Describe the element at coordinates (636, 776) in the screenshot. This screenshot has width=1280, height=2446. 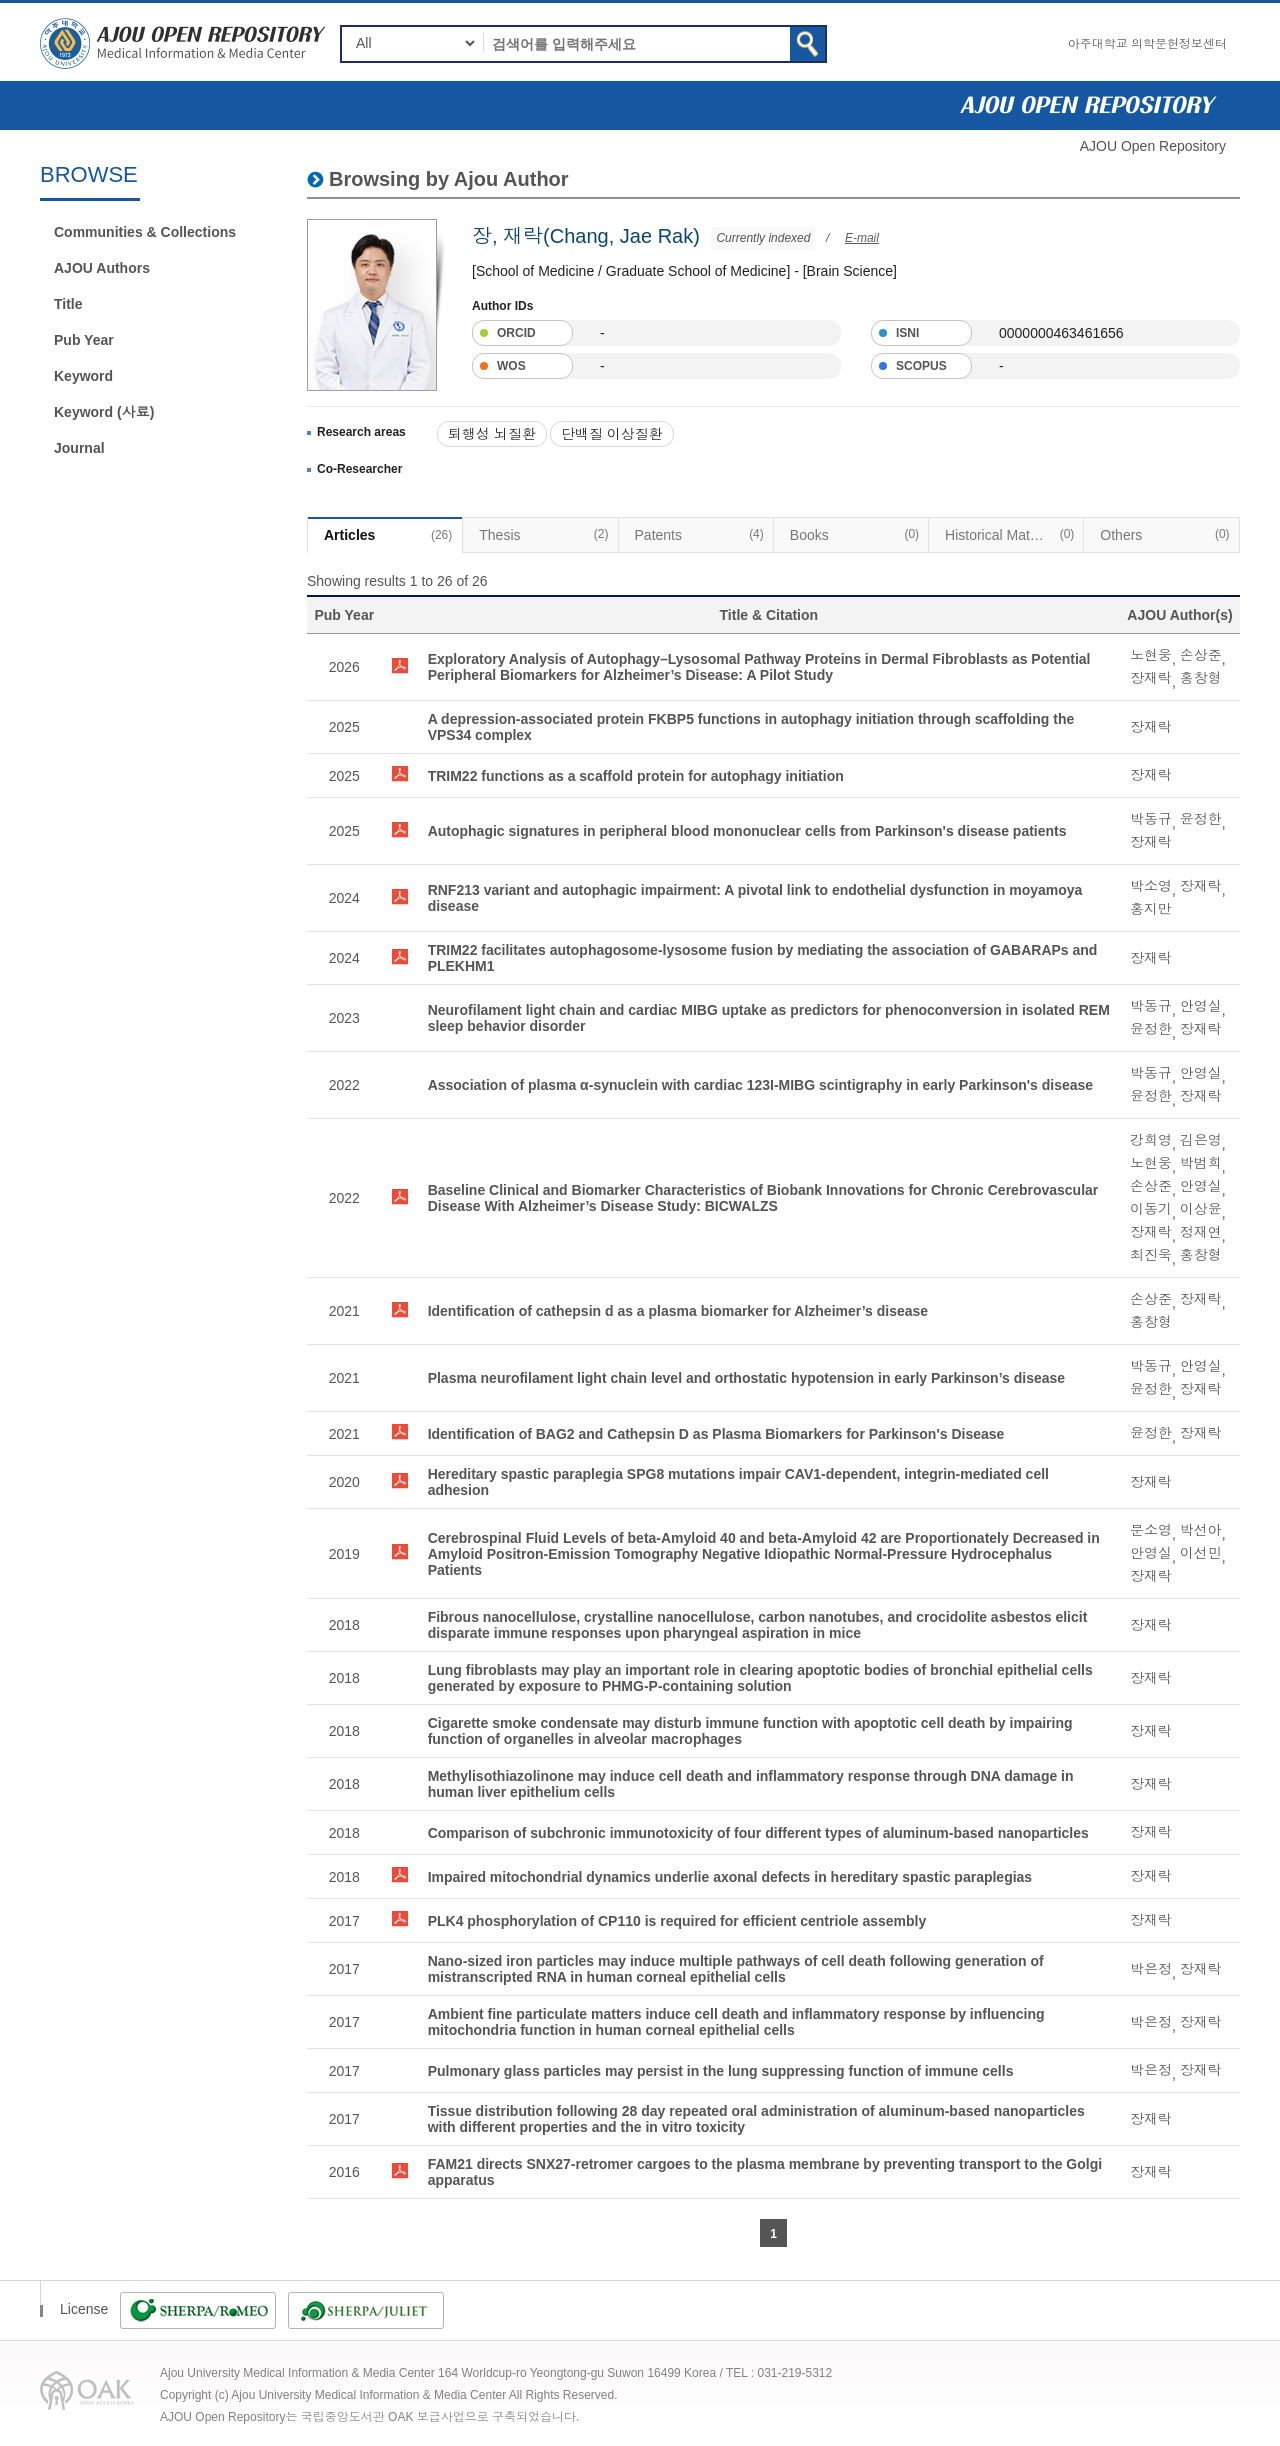
I see `TRIM22 functions as a scaffold protein for autophagy initiation` at that location.